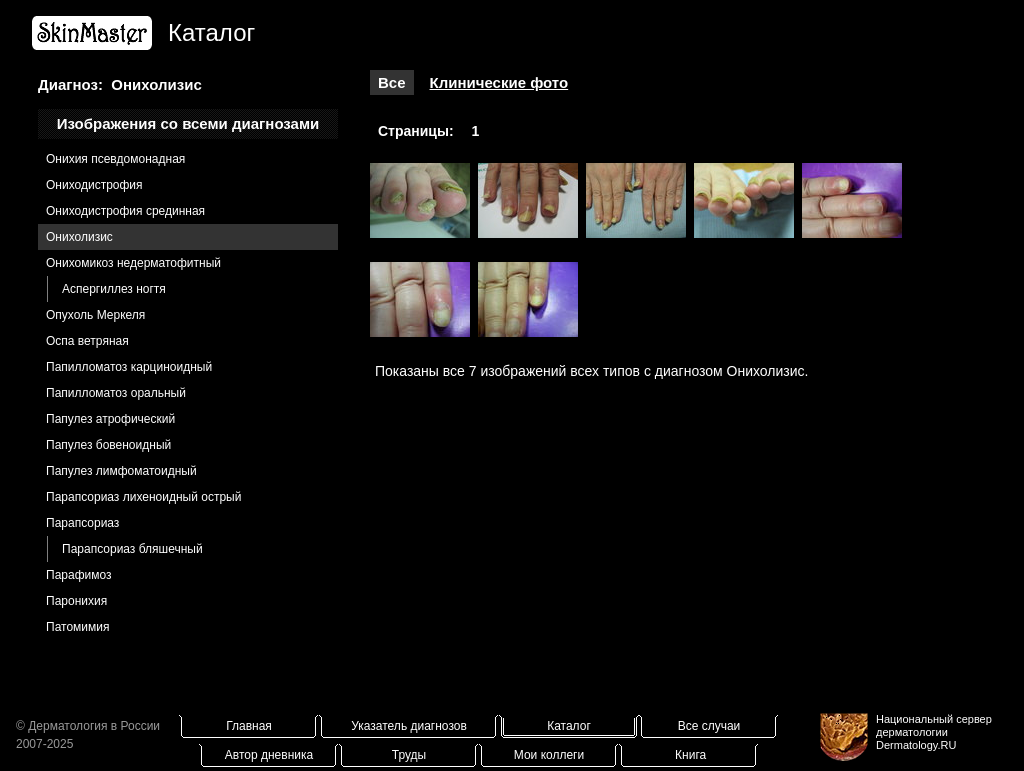 This screenshot has width=1024, height=771. I want to click on Все случаи, so click(709, 726).